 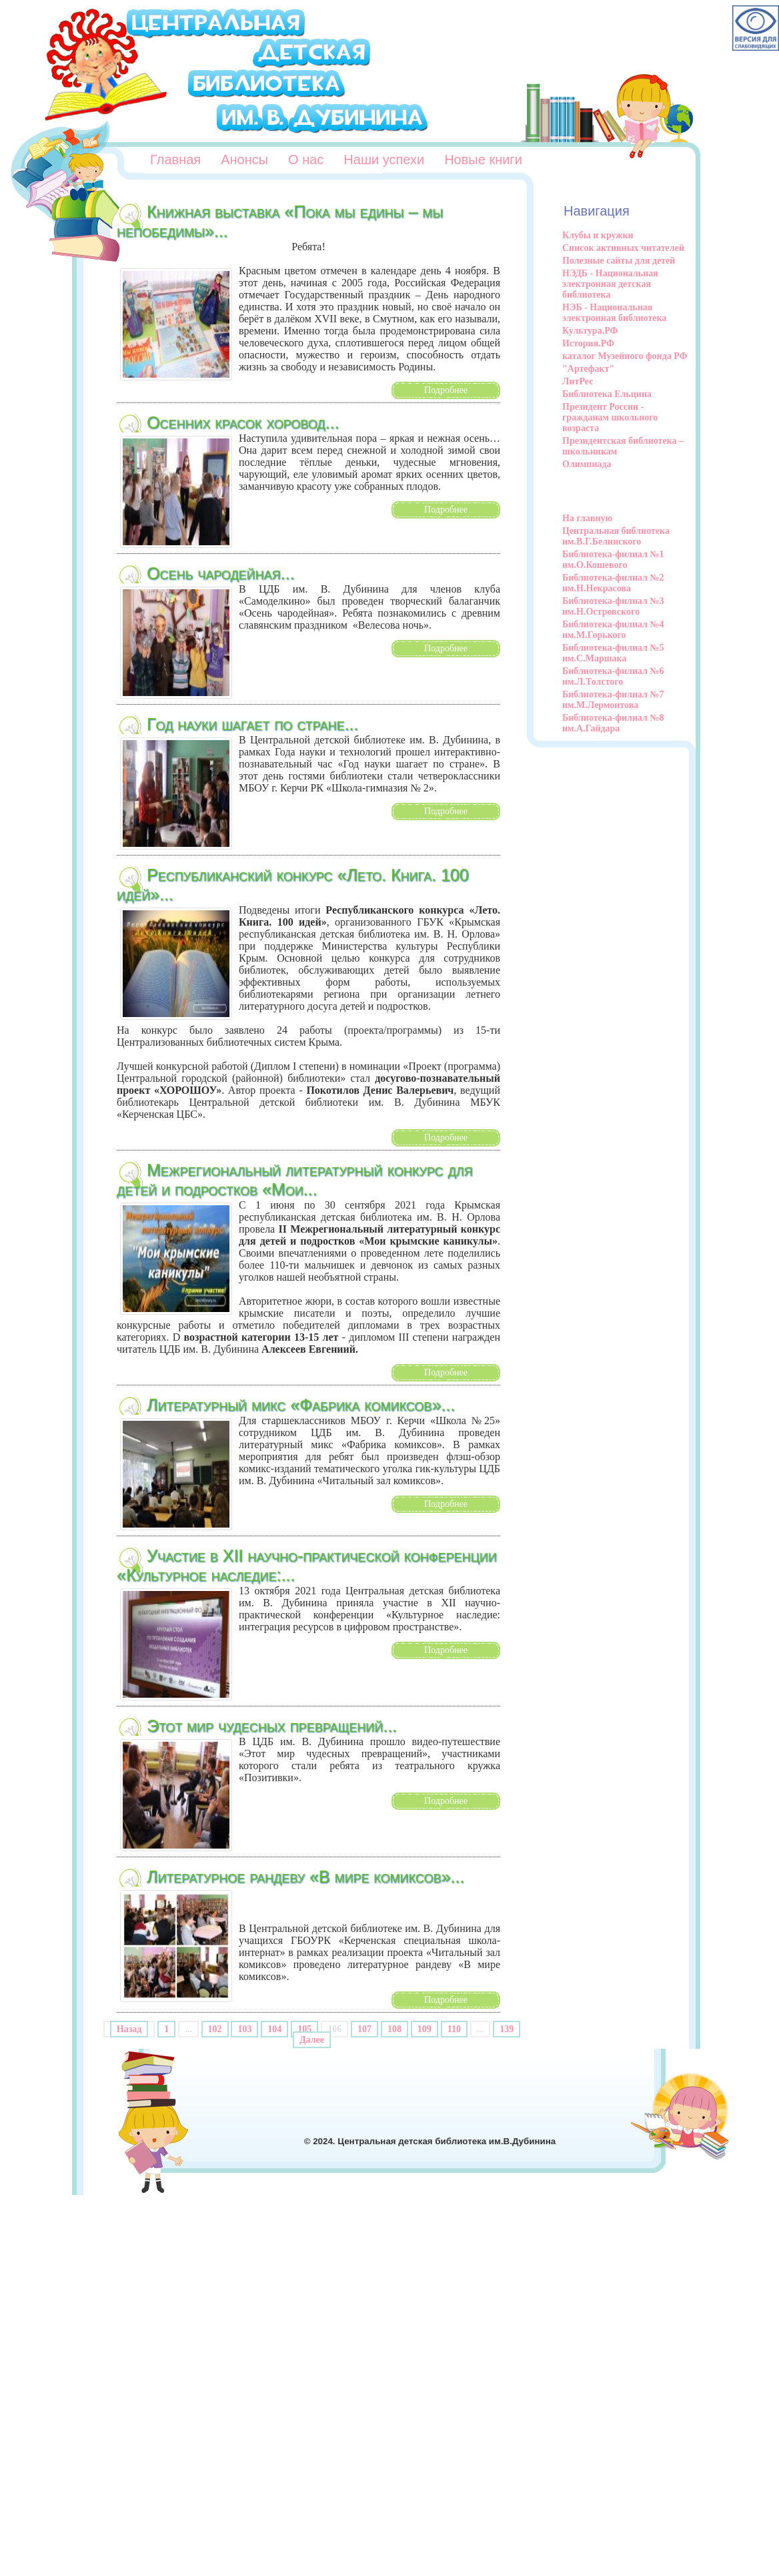 I want to click on Далее, so click(x=311, y=2040).